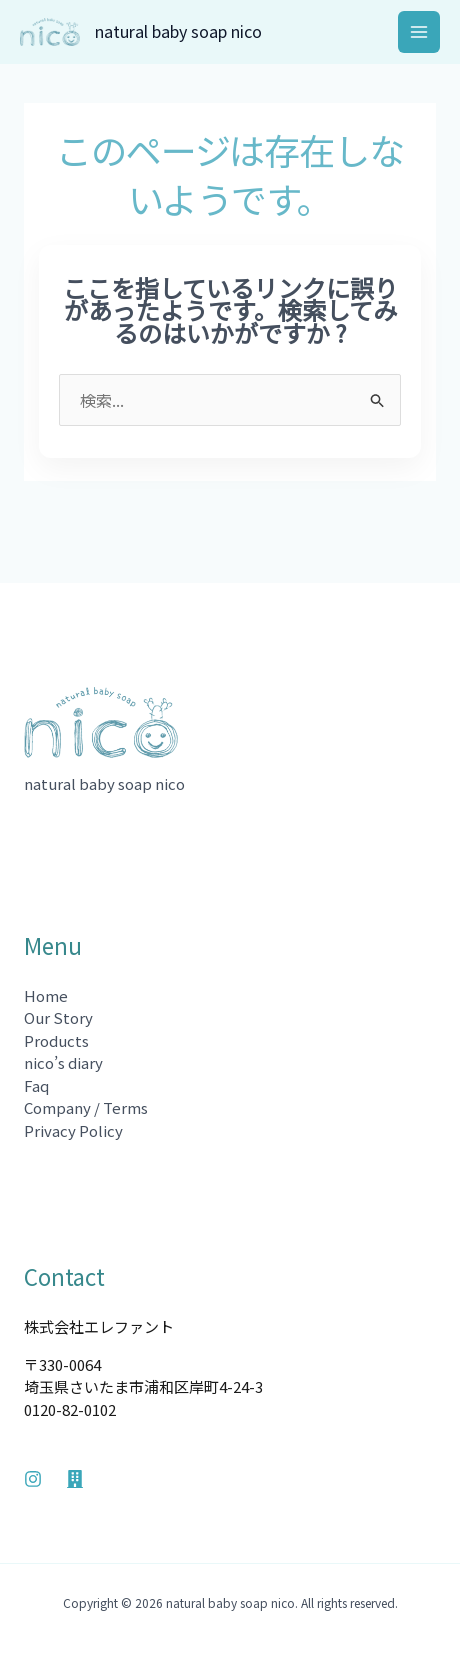  Describe the element at coordinates (58, 1017) in the screenshot. I see `Our Story` at that location.